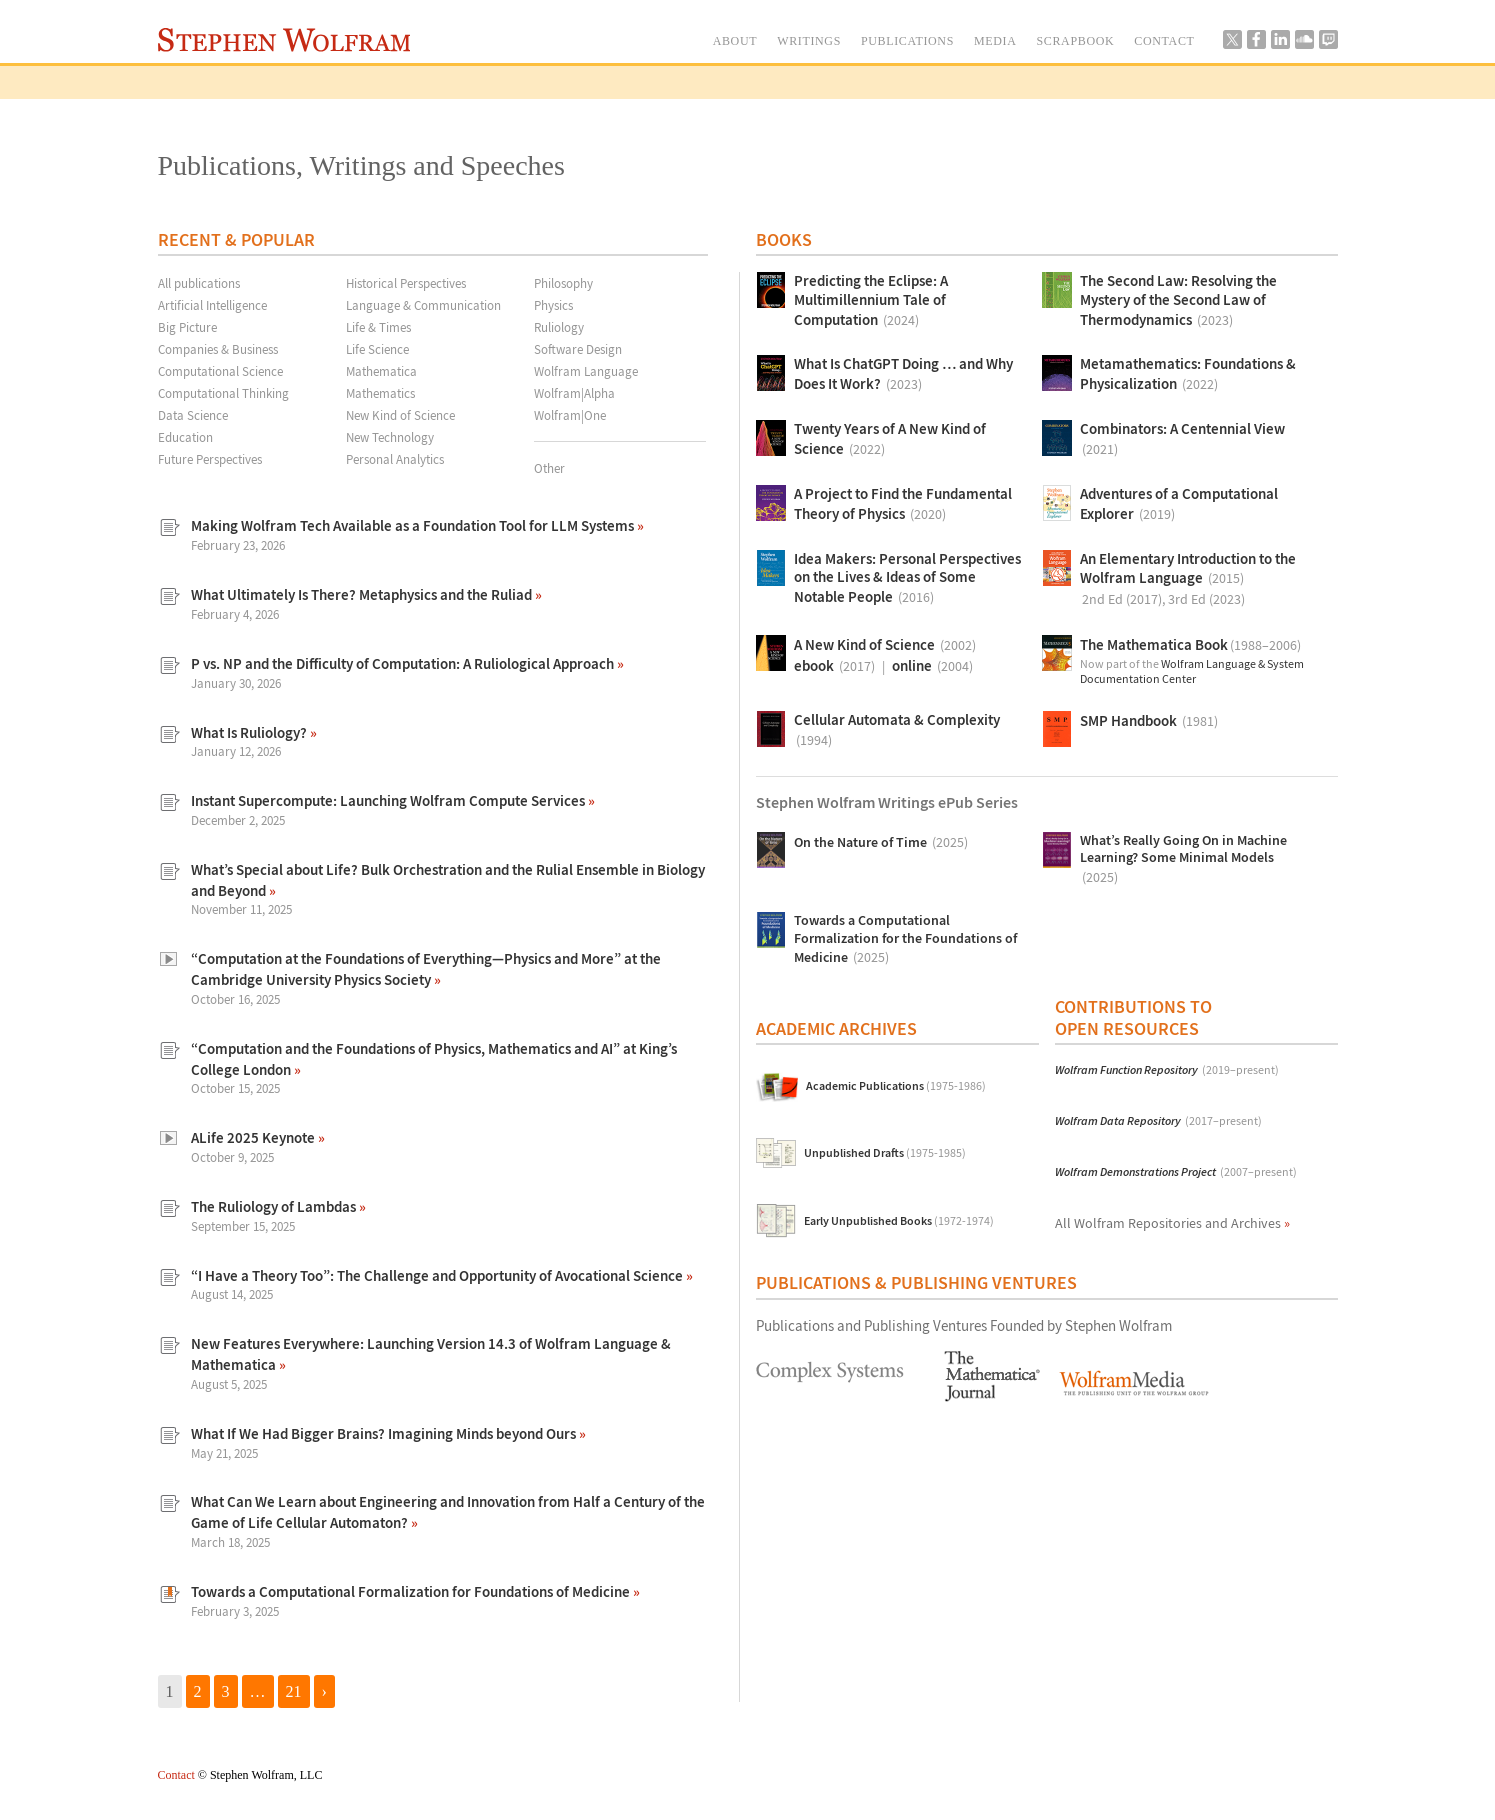 This screenshot has height=1820, width=1495. What do you see at coordinates (193, 415) in the screenshot?
I see `Data Science` at bounding box center [193, 415].